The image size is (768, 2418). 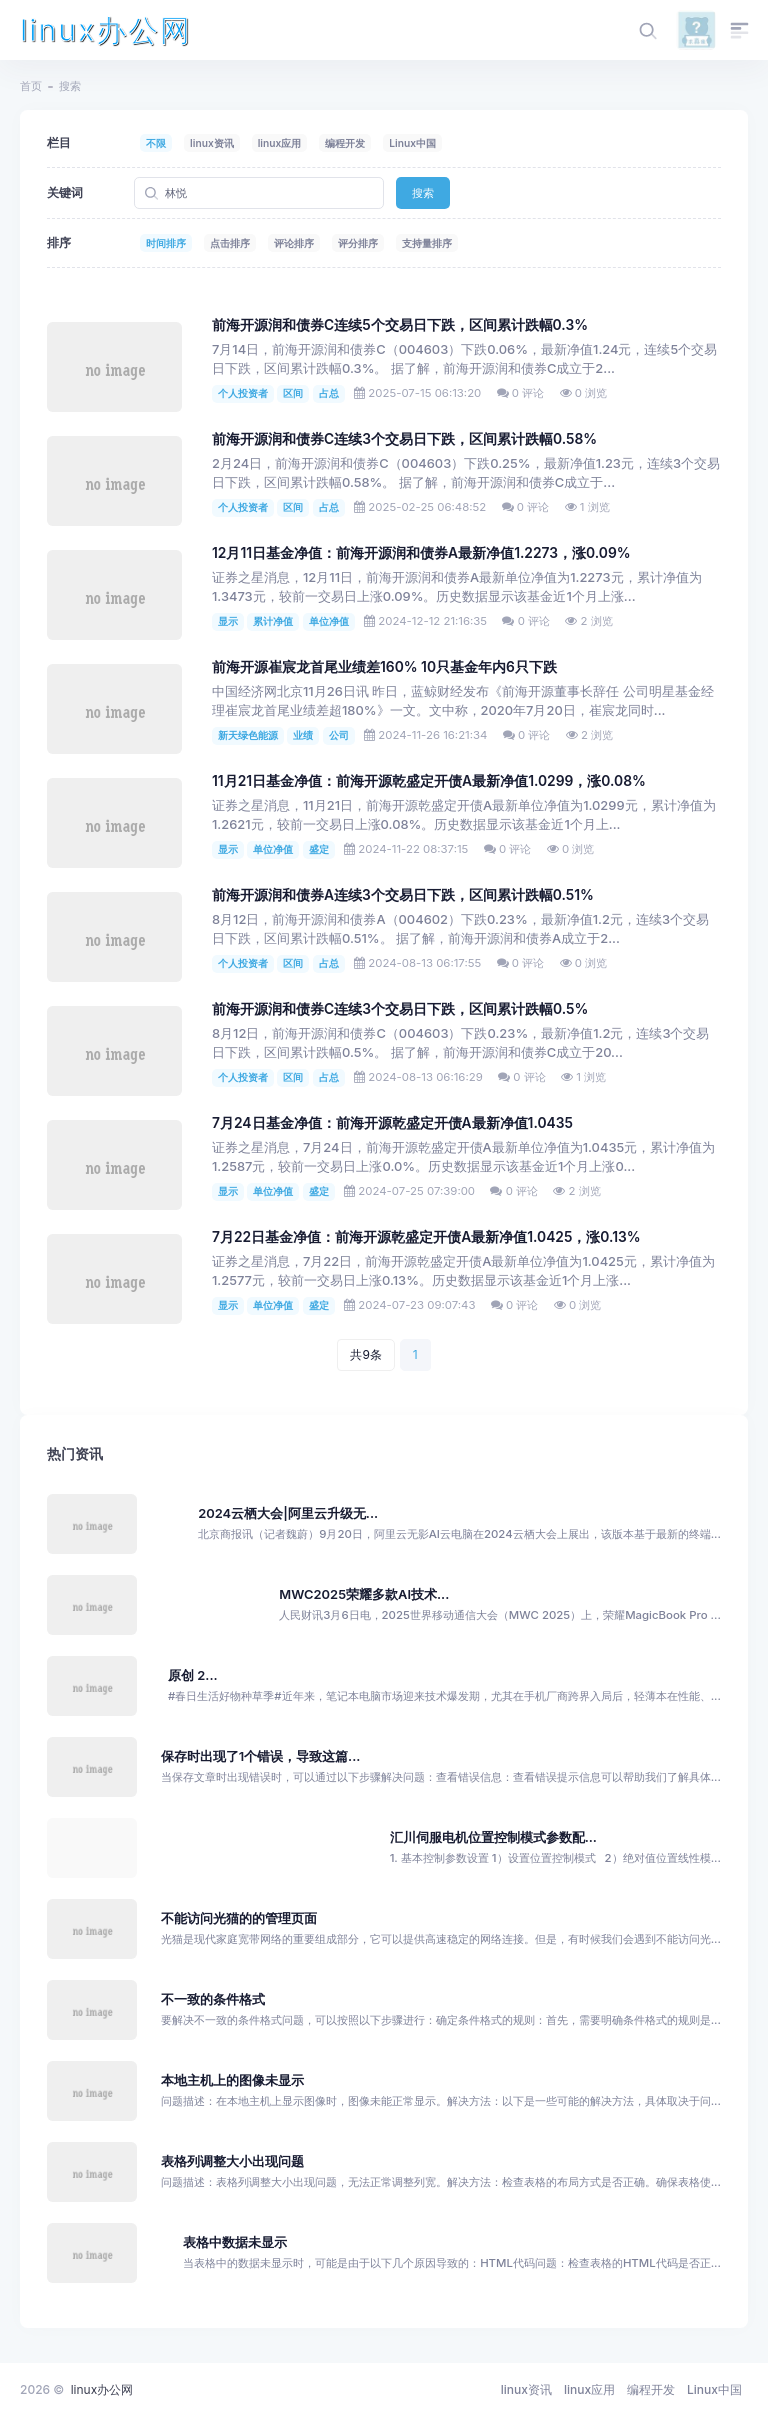 What do you see at coordinates (412, 143) in the screenshot?
I see `Linux中国` at bounding box center [412, 143].